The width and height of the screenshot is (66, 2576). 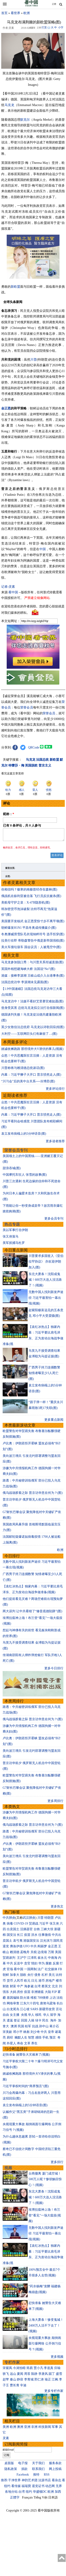 I want to click on 入籍, so click(x=31, y=2074).